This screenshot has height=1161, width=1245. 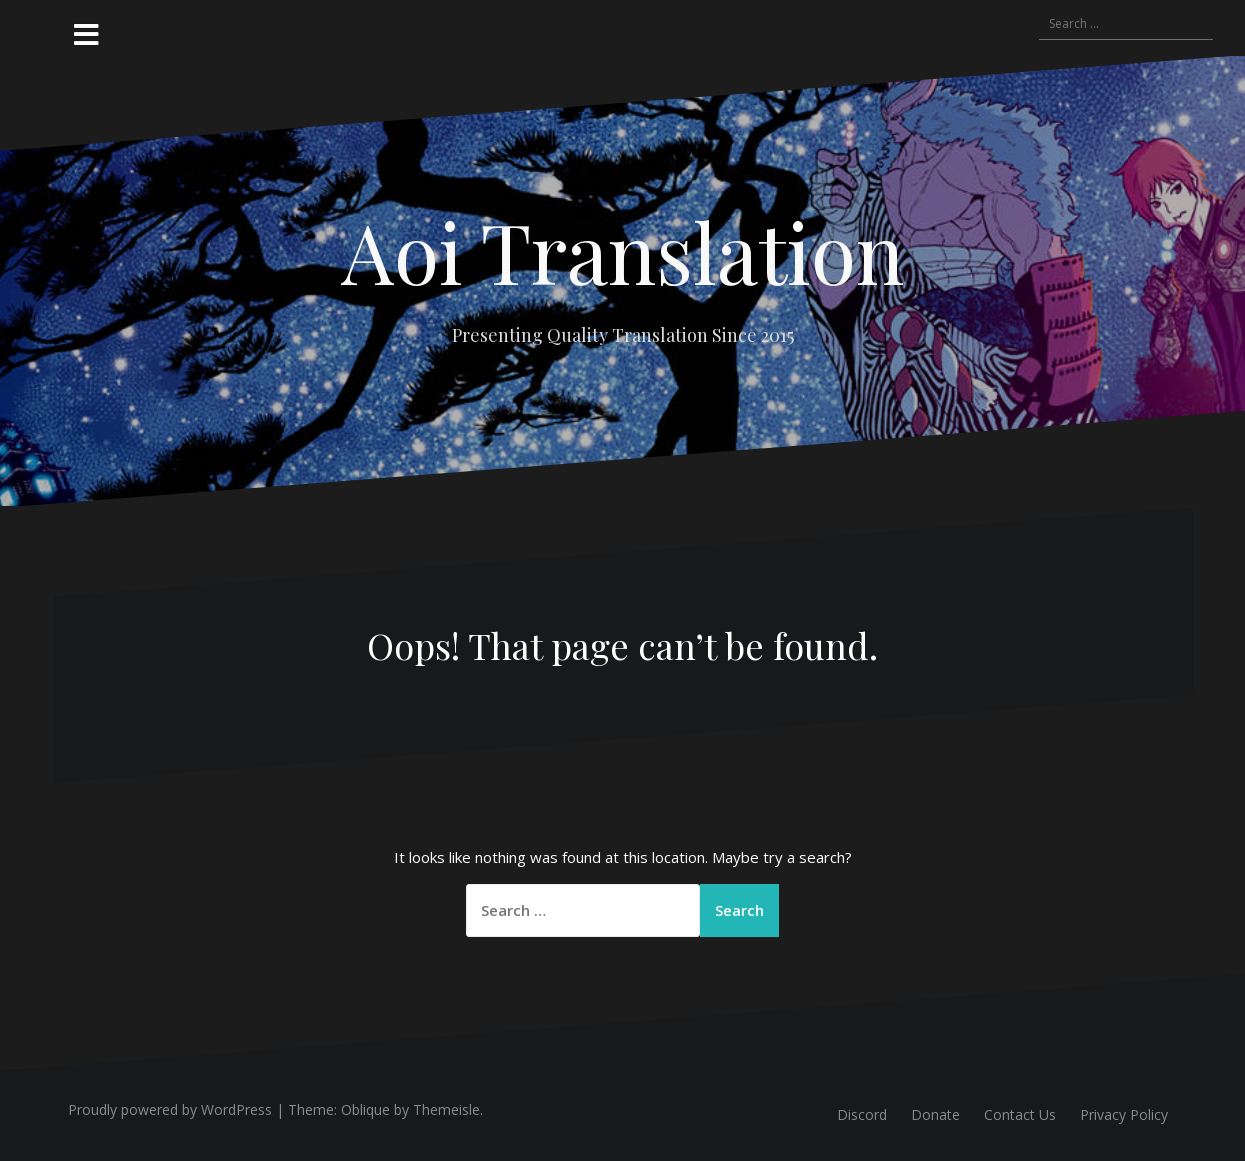 I want to click on Donate, so click(x=935, y=1114).